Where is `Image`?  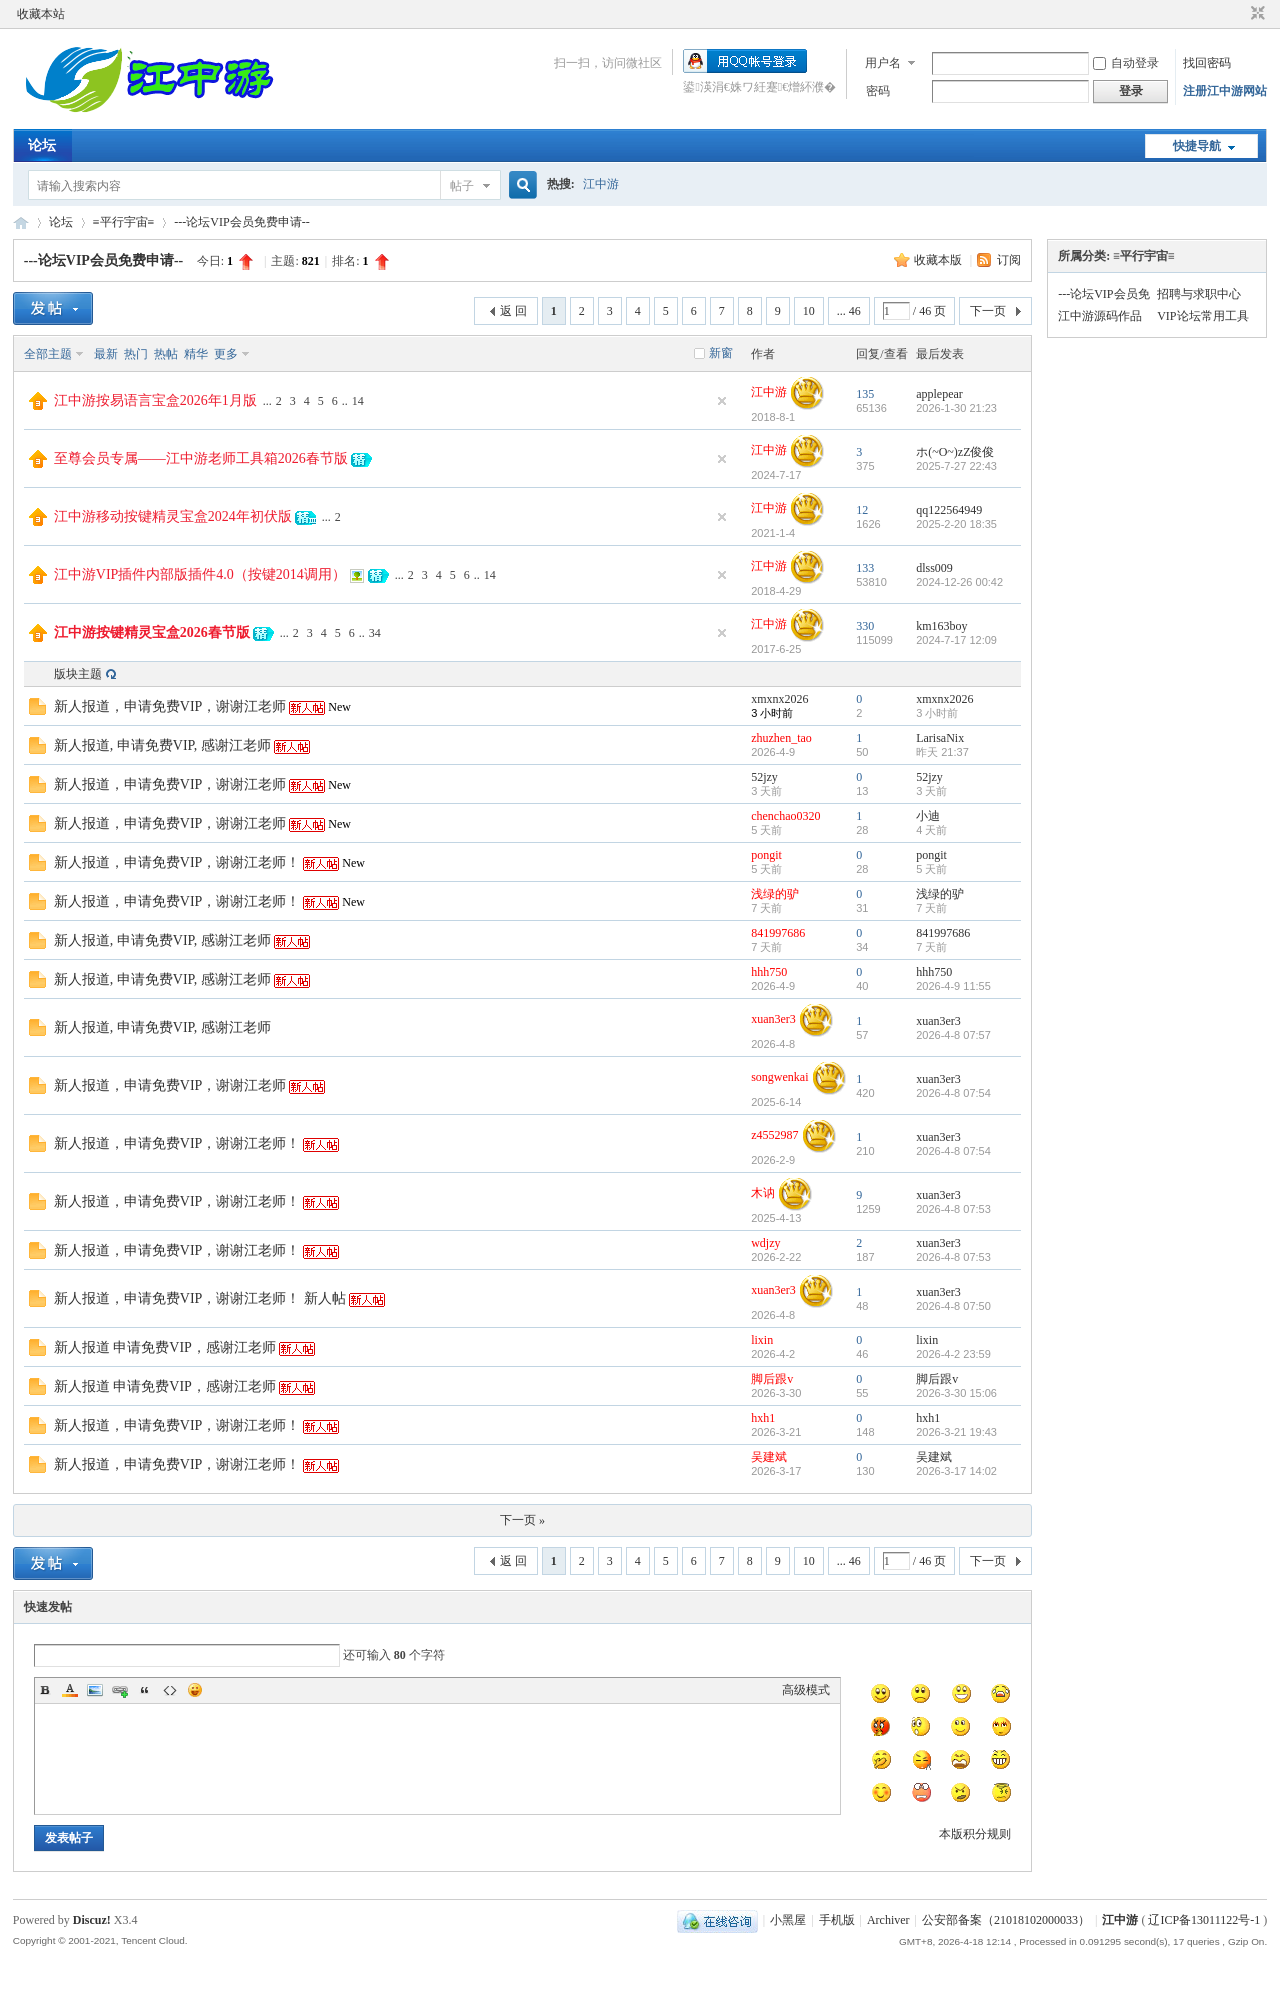
Image is located at coordinates (95, 1690).